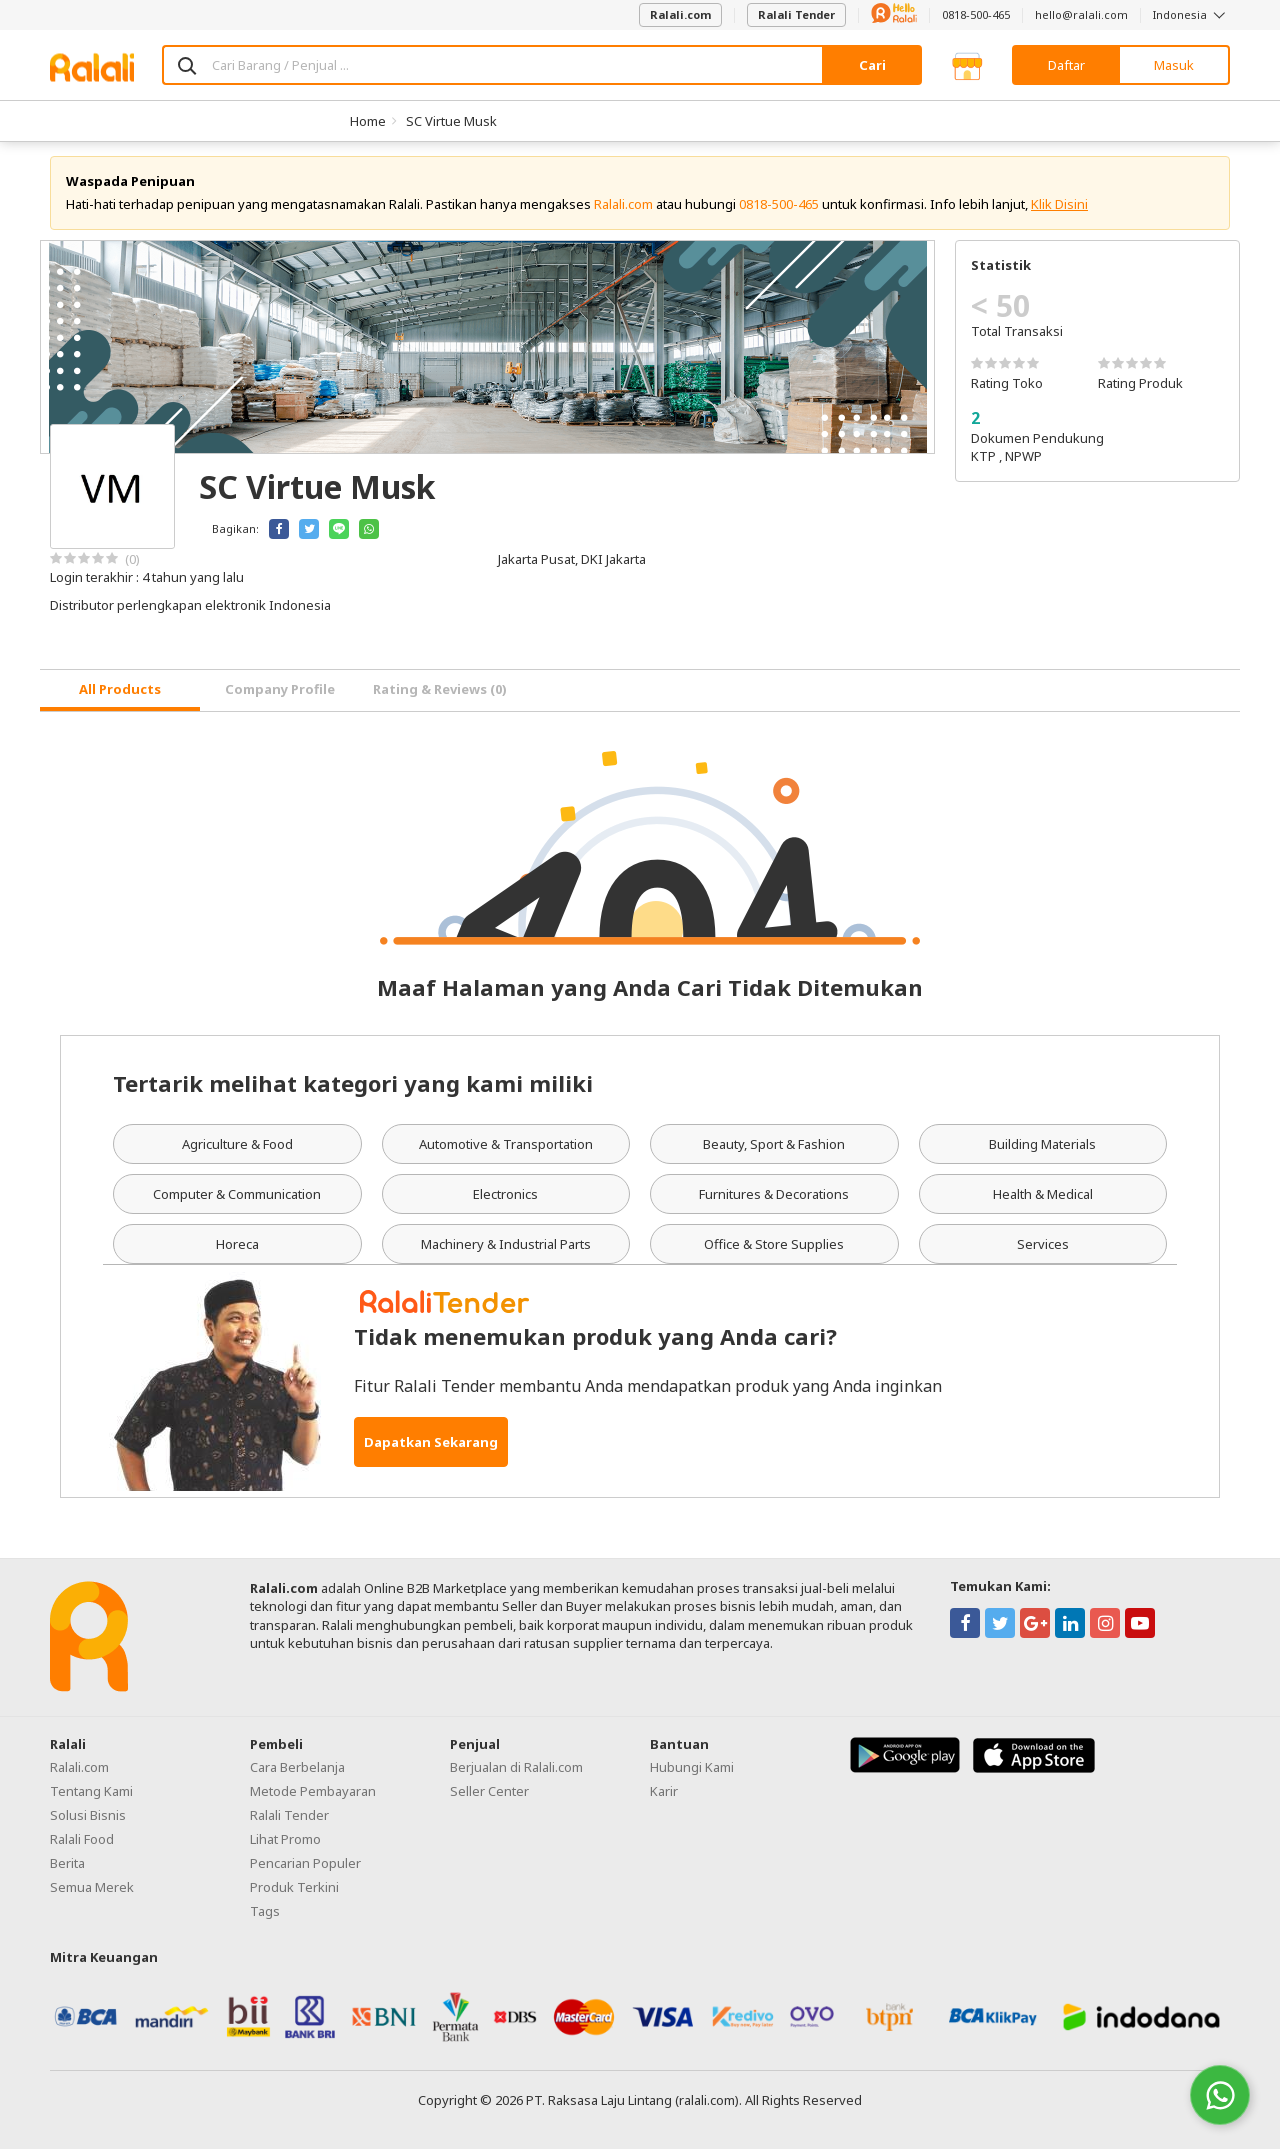  I want to click on Dapatkan Sekarang, so click(431, 1448).